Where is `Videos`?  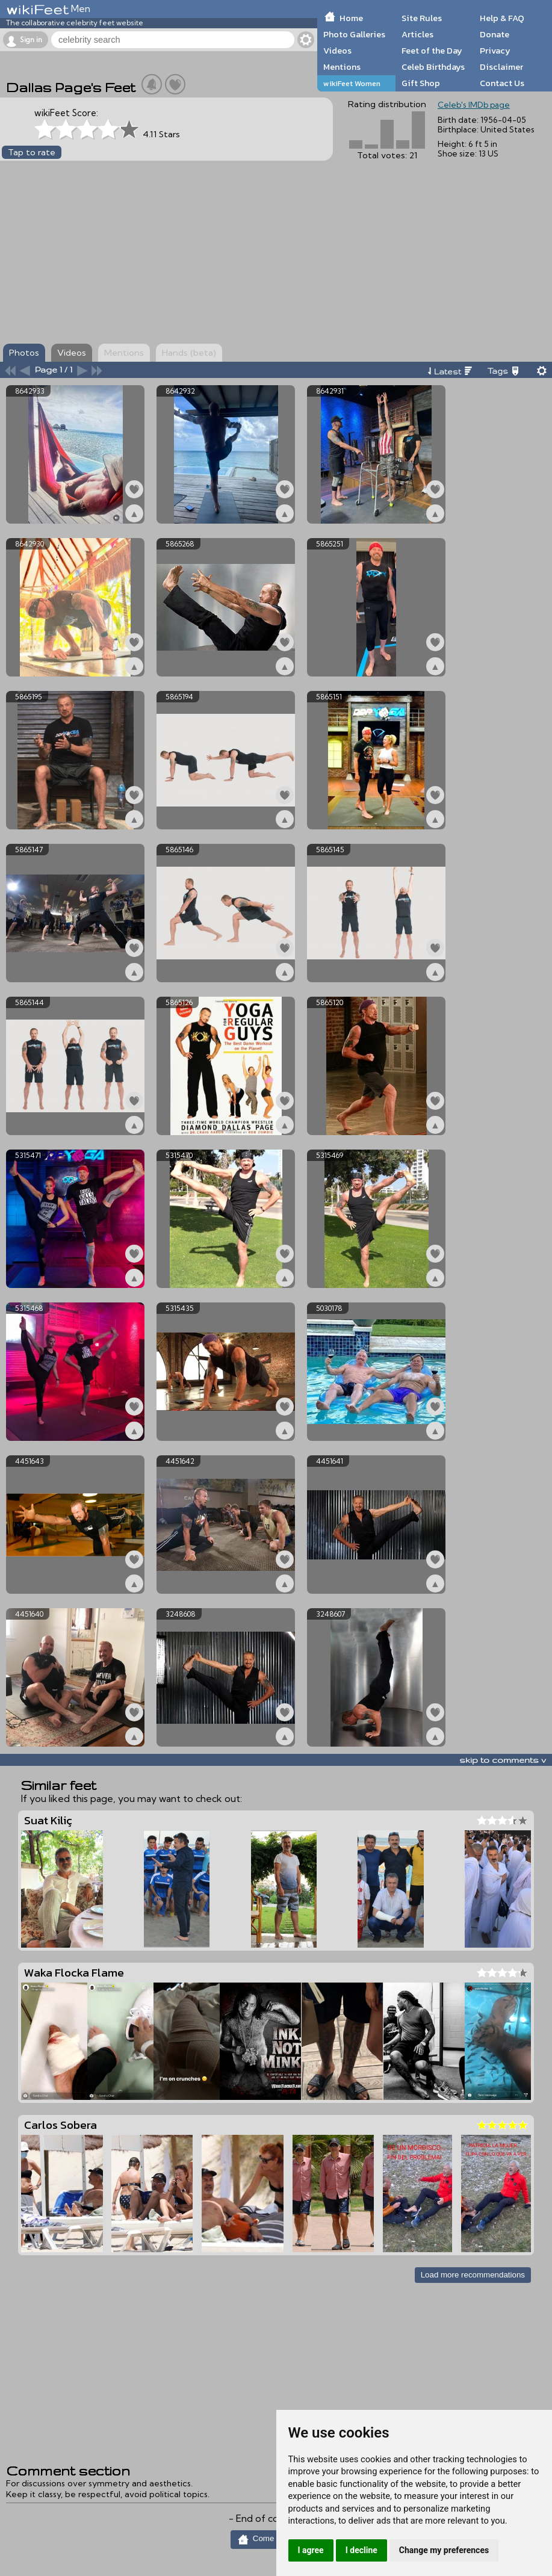
Videos is located at coordinates (337, 50).